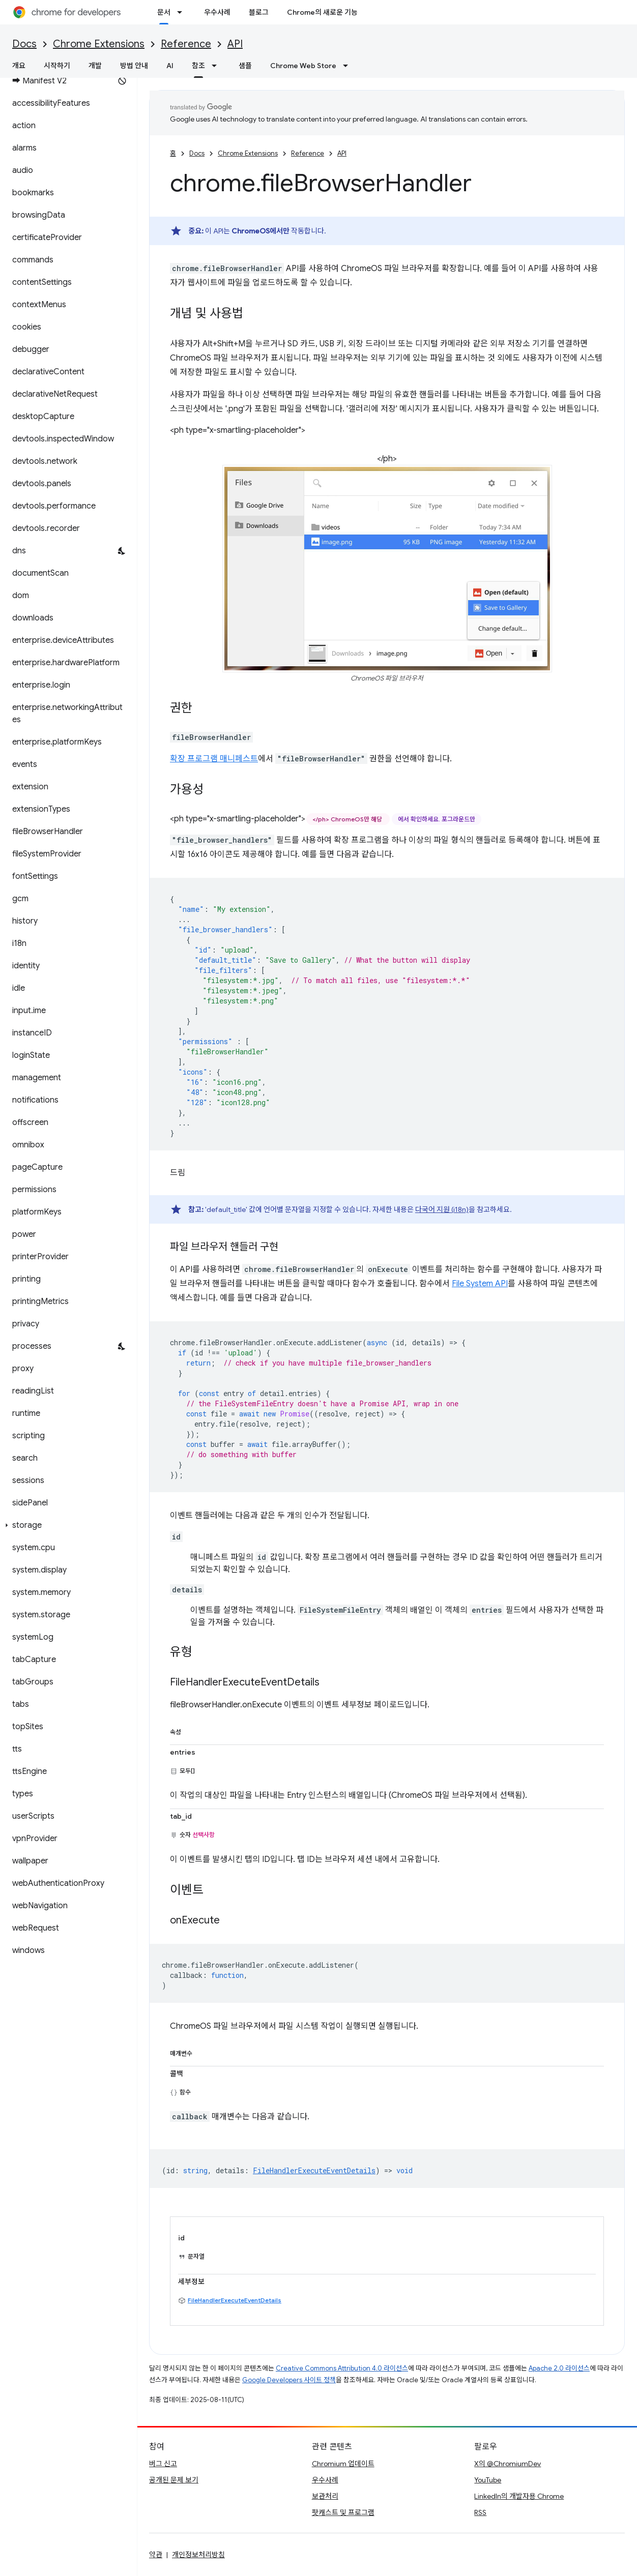 The height and width of the screenshot is (2576, 637). What do you see at coordinates (214, 759) in the screenshot?
I see `확장 프로그램 매니페스트` at bounding box center [214, 759].